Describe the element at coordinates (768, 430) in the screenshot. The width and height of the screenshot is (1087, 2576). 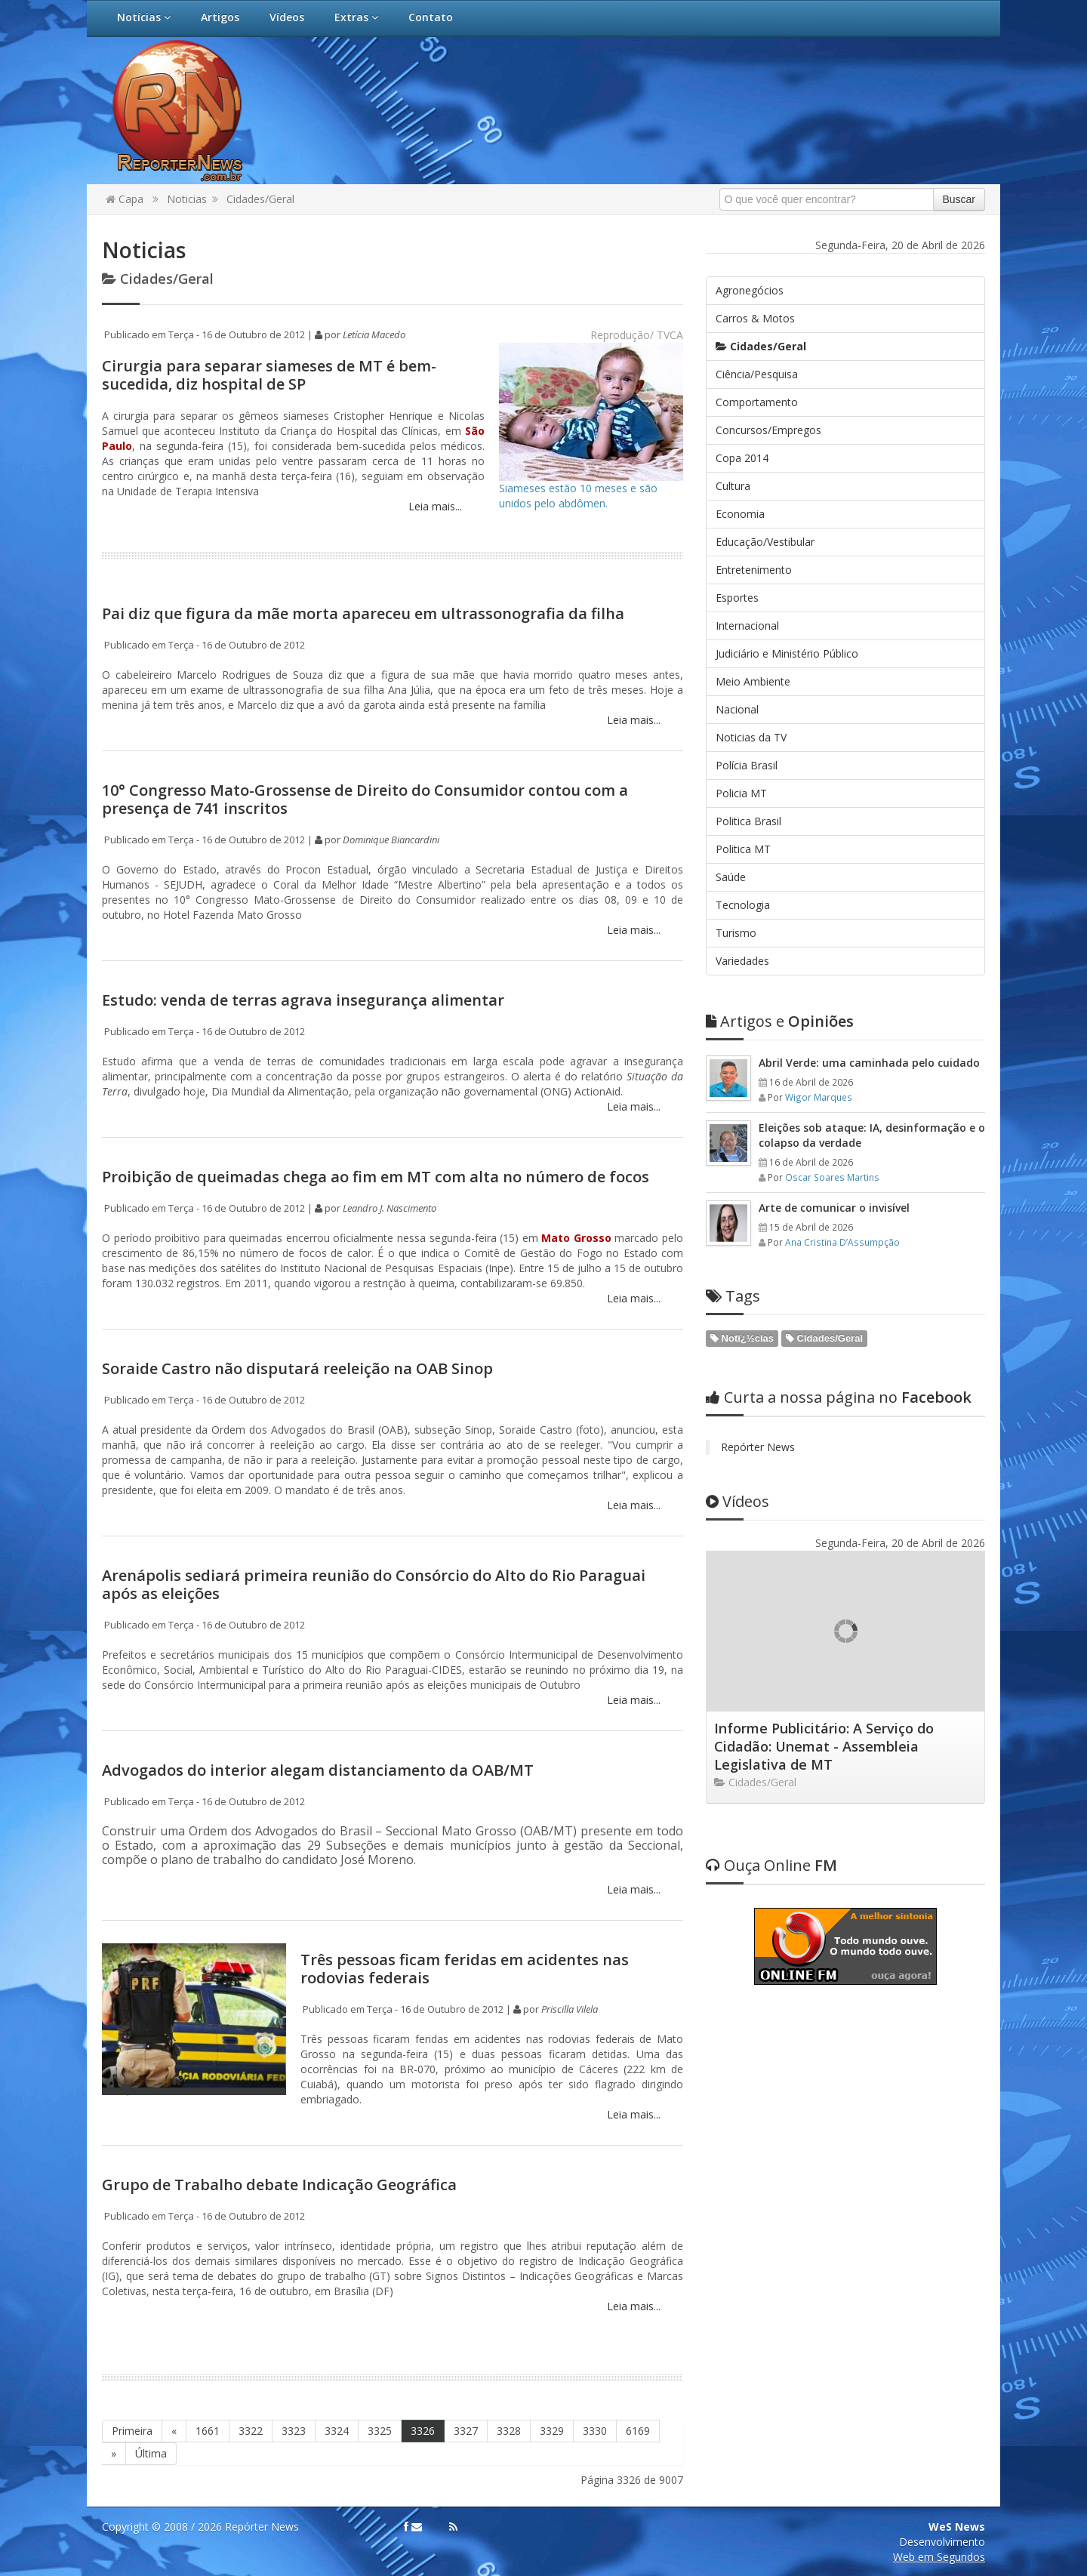
I see `Concursos/Empregos` at that location.